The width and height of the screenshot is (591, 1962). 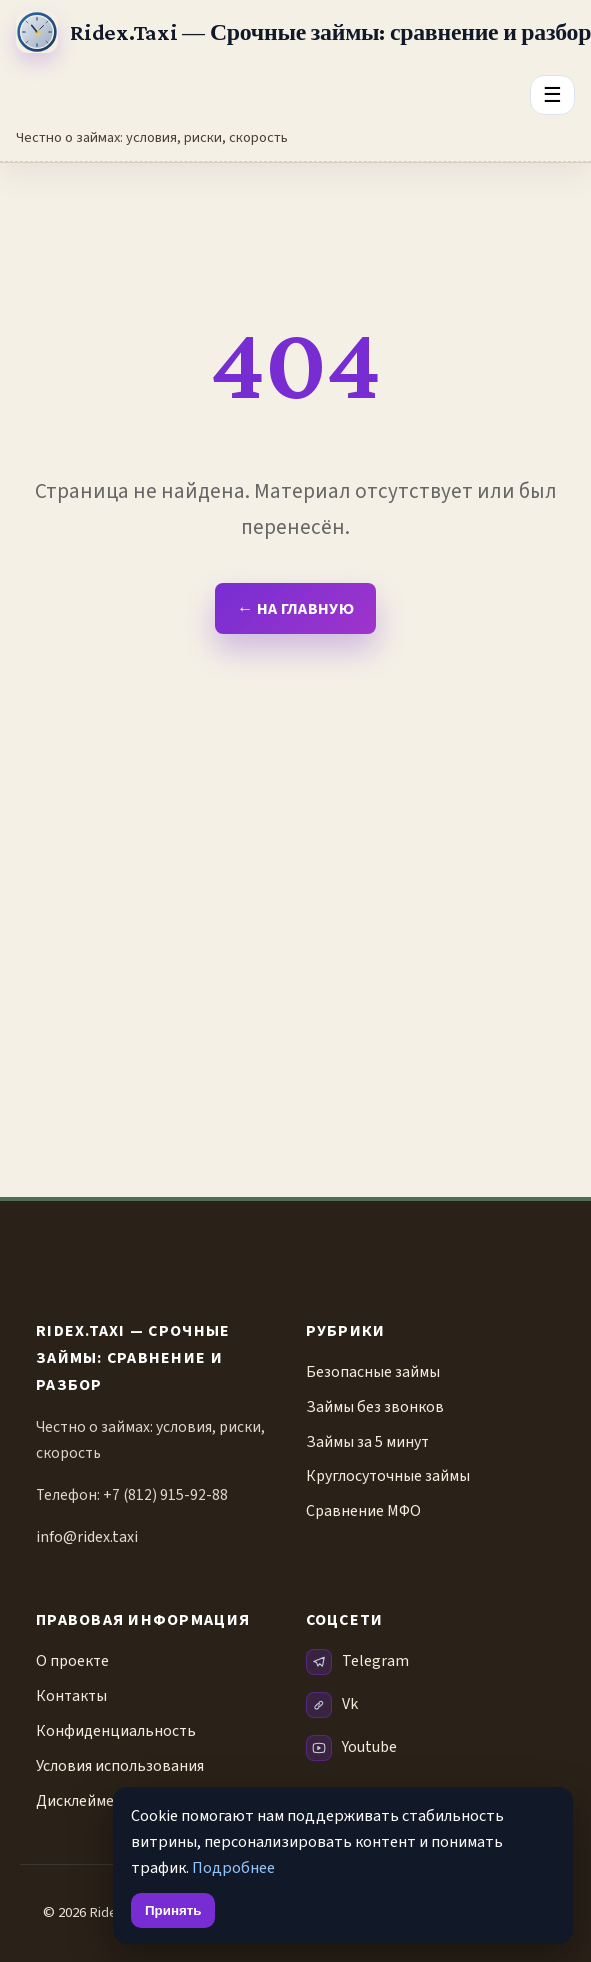 I want to click on Круглосуточные займы, so click(x=388, y=1476).